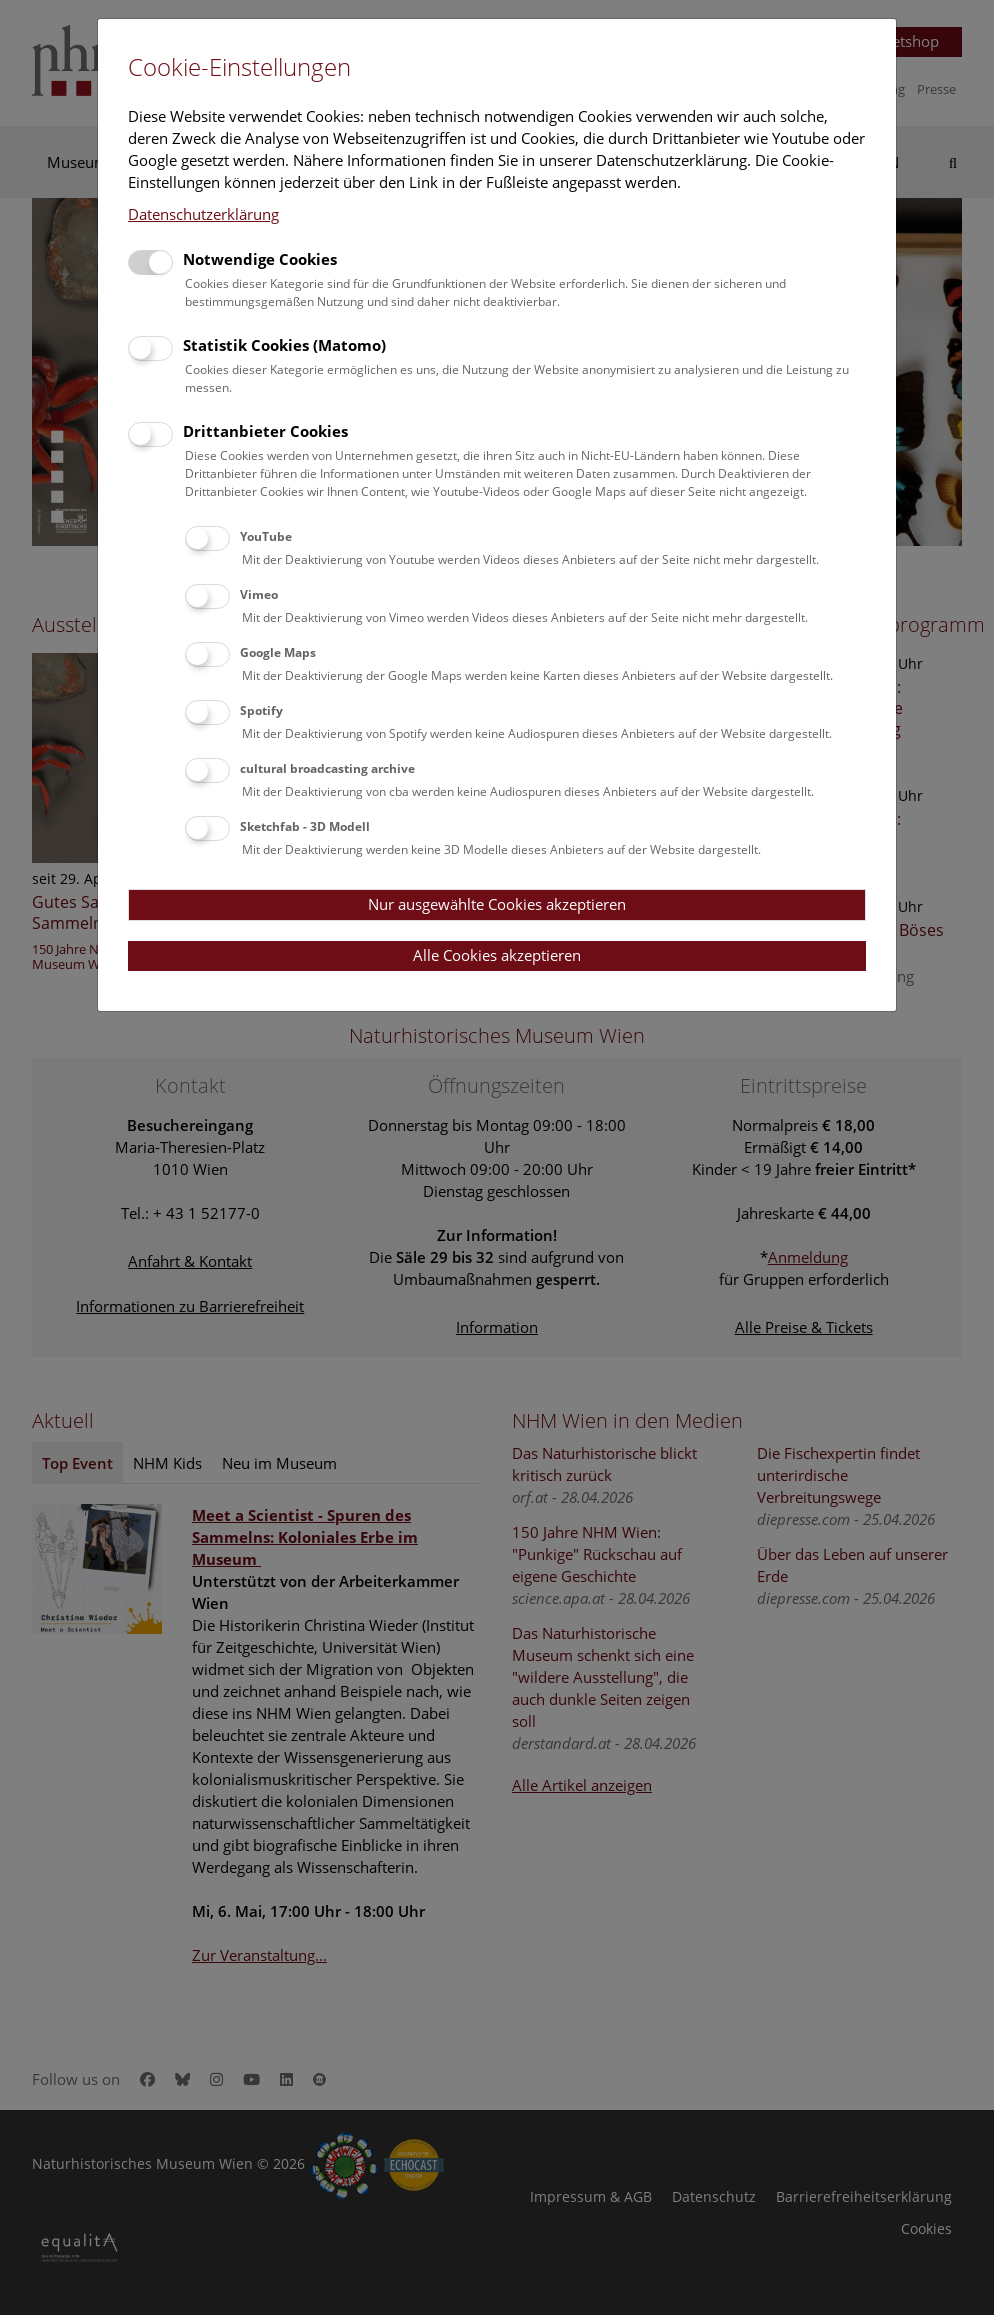 Image resolution: width=994 pixels, height=2315 pixels. What do you see at coordinates (305, 826) in the screenshot?
I see `Sketchfab - 3D Modell` at bounding box center [305, 826].